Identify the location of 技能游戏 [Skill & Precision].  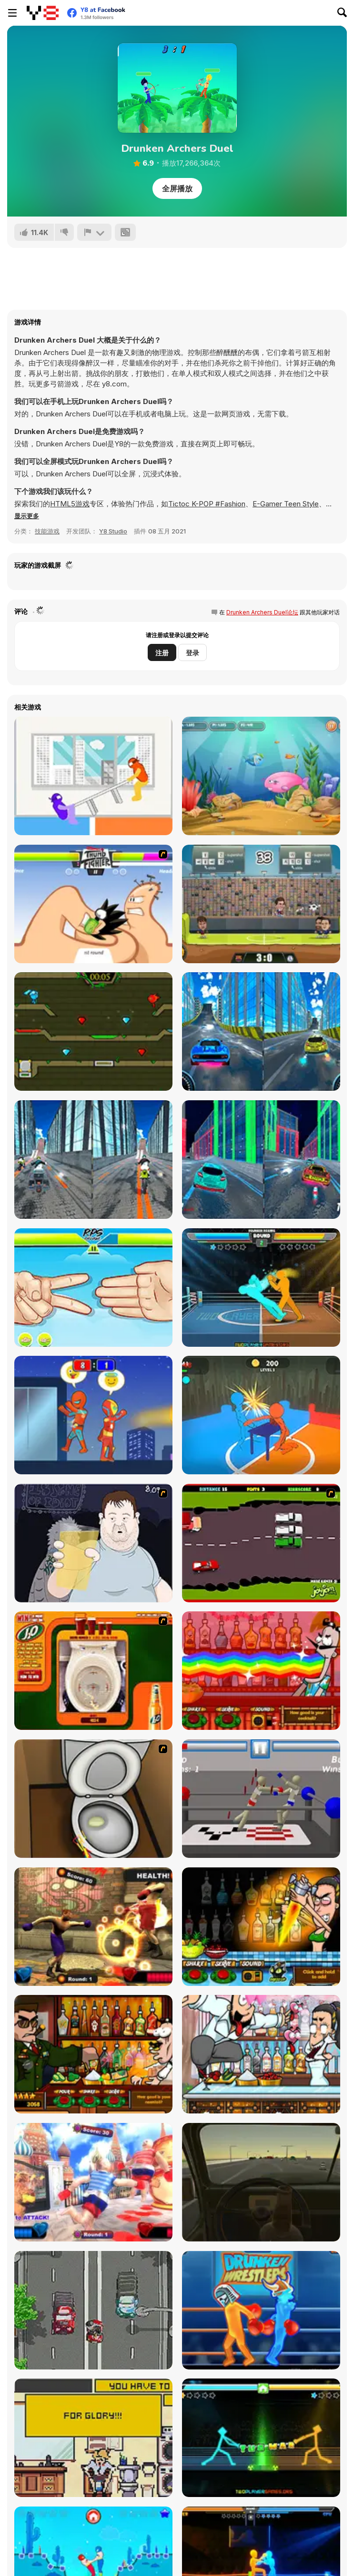
(47, 531).